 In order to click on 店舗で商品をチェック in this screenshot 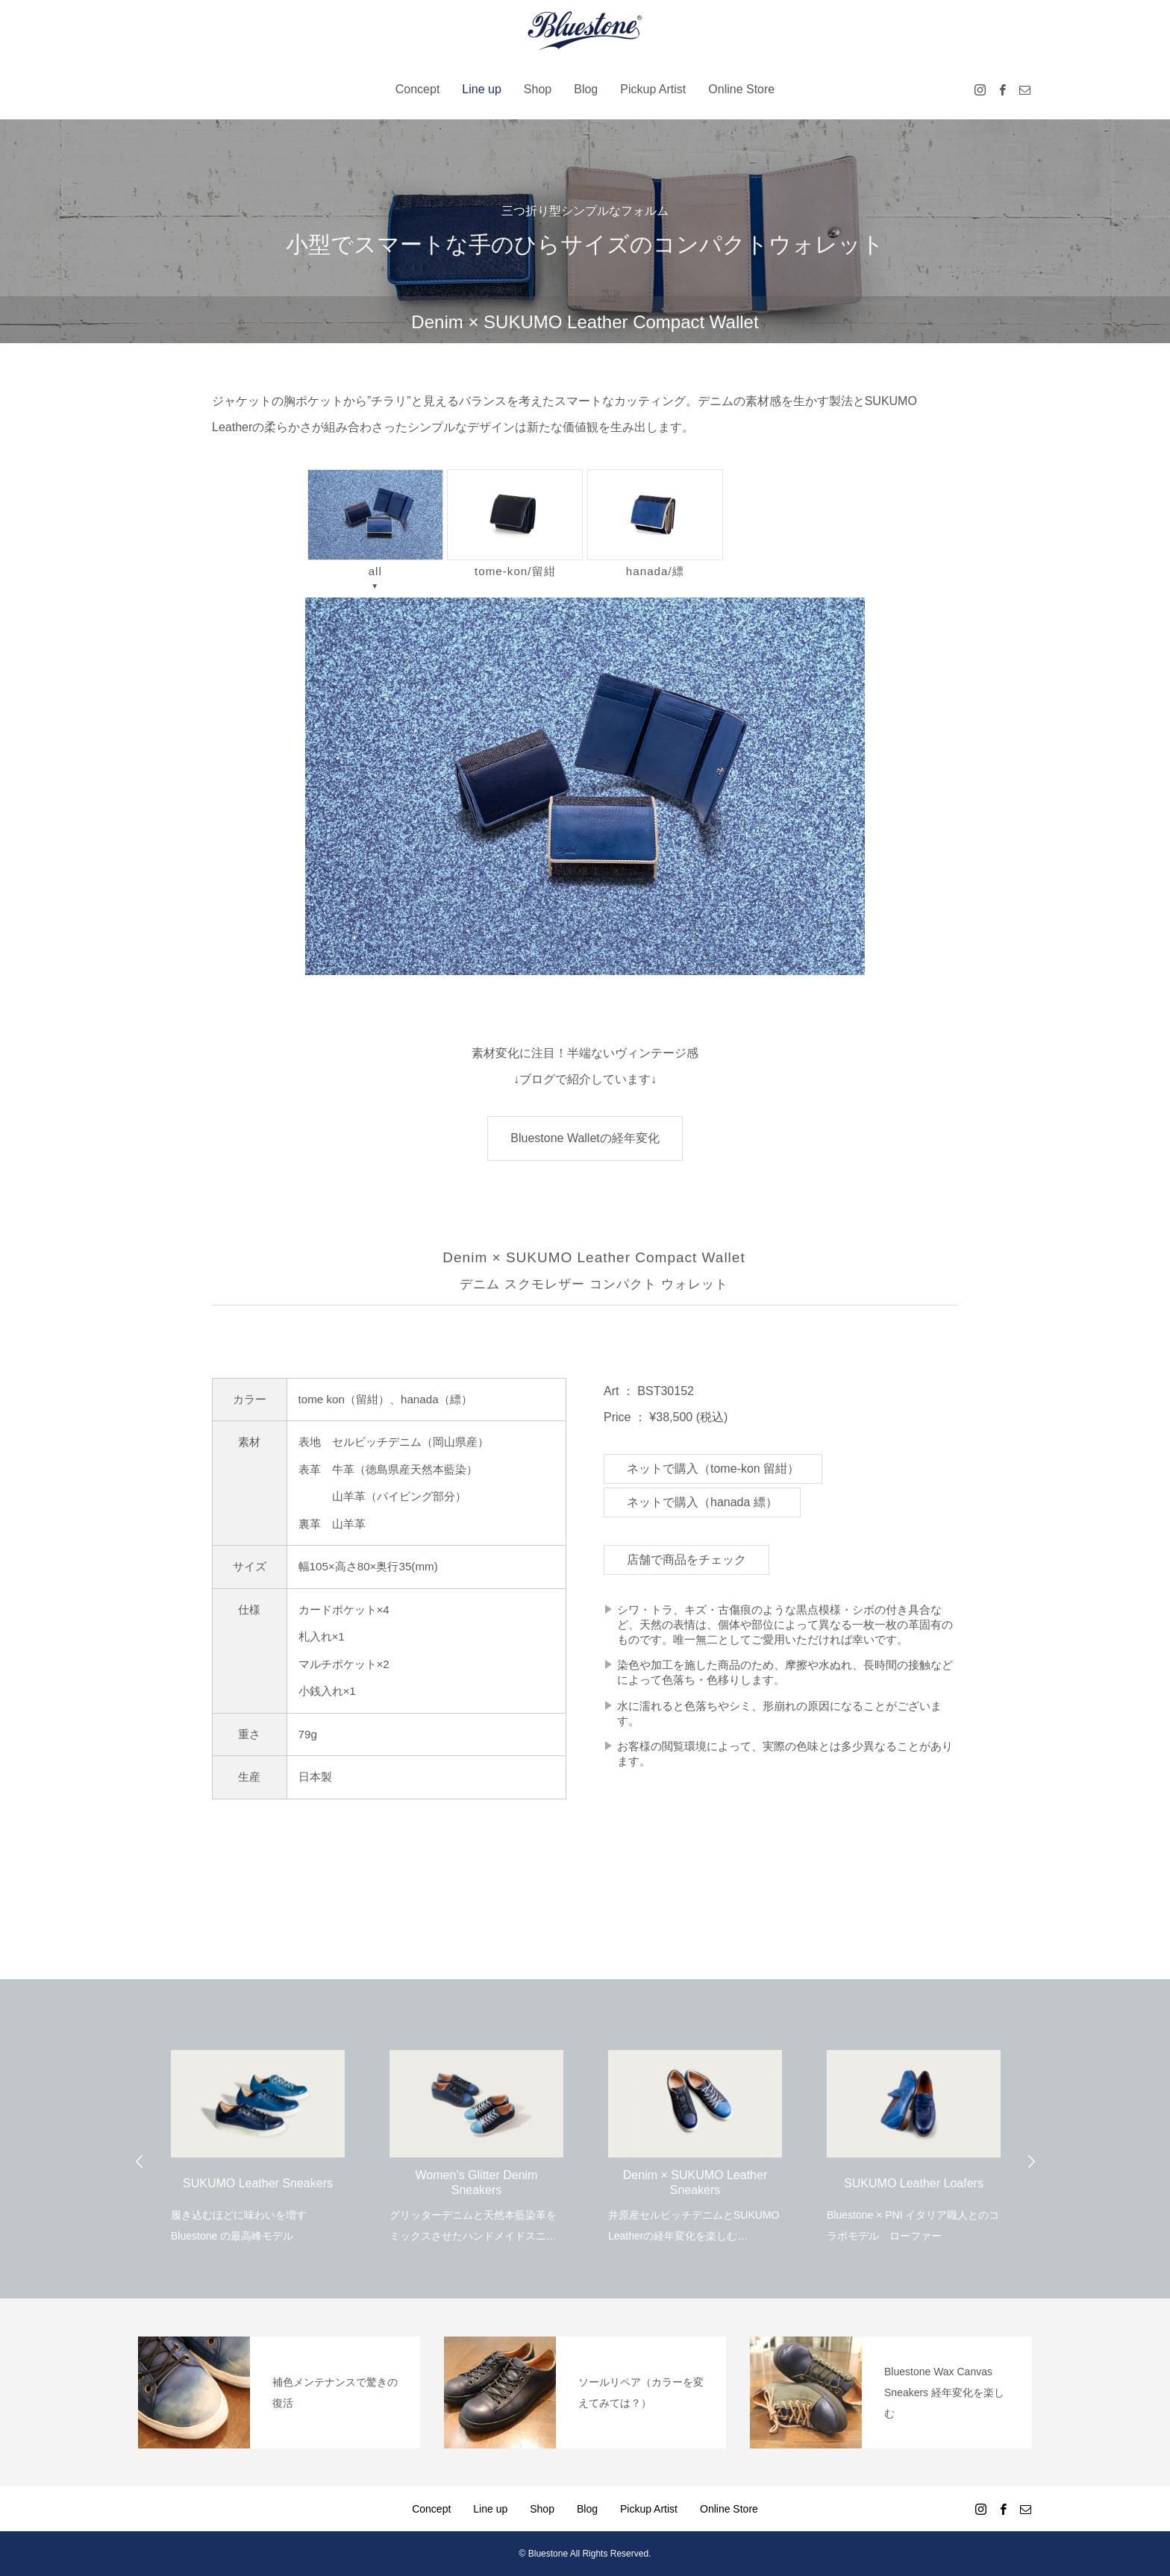, I will do `click(686, 1559)`.